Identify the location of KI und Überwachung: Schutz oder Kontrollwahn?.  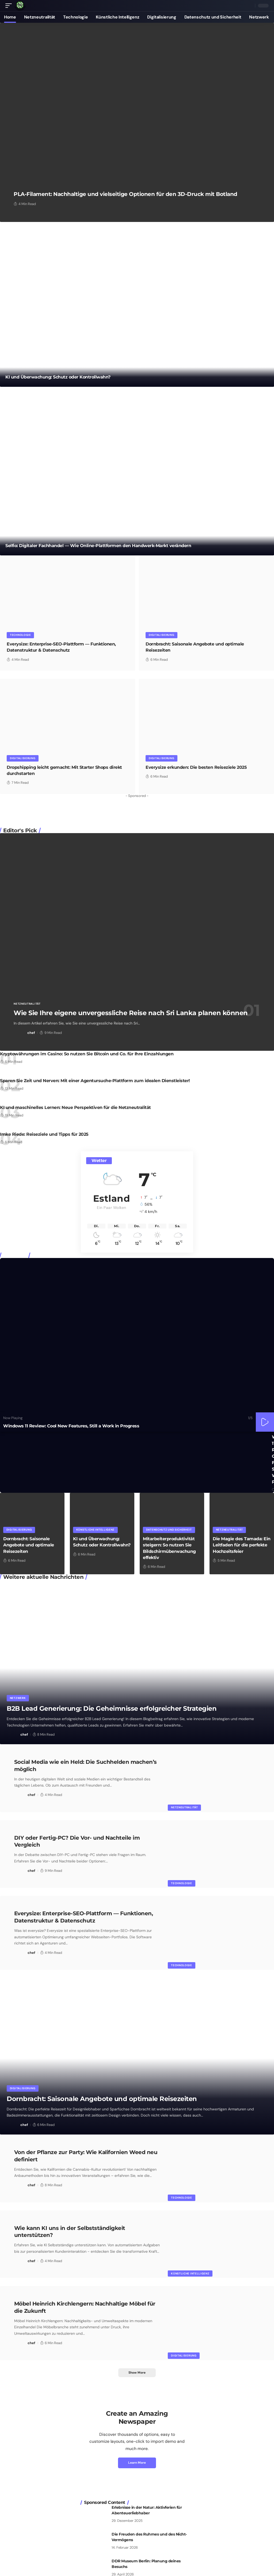
(58, 376).